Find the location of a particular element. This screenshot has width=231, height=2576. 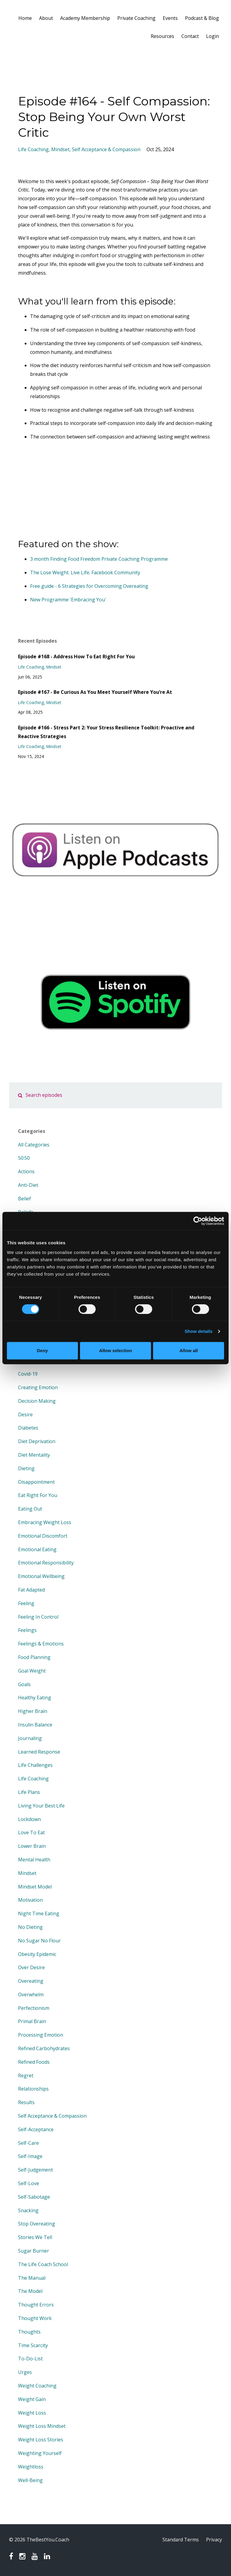

All Categories is located at coordinates (33, 1144).